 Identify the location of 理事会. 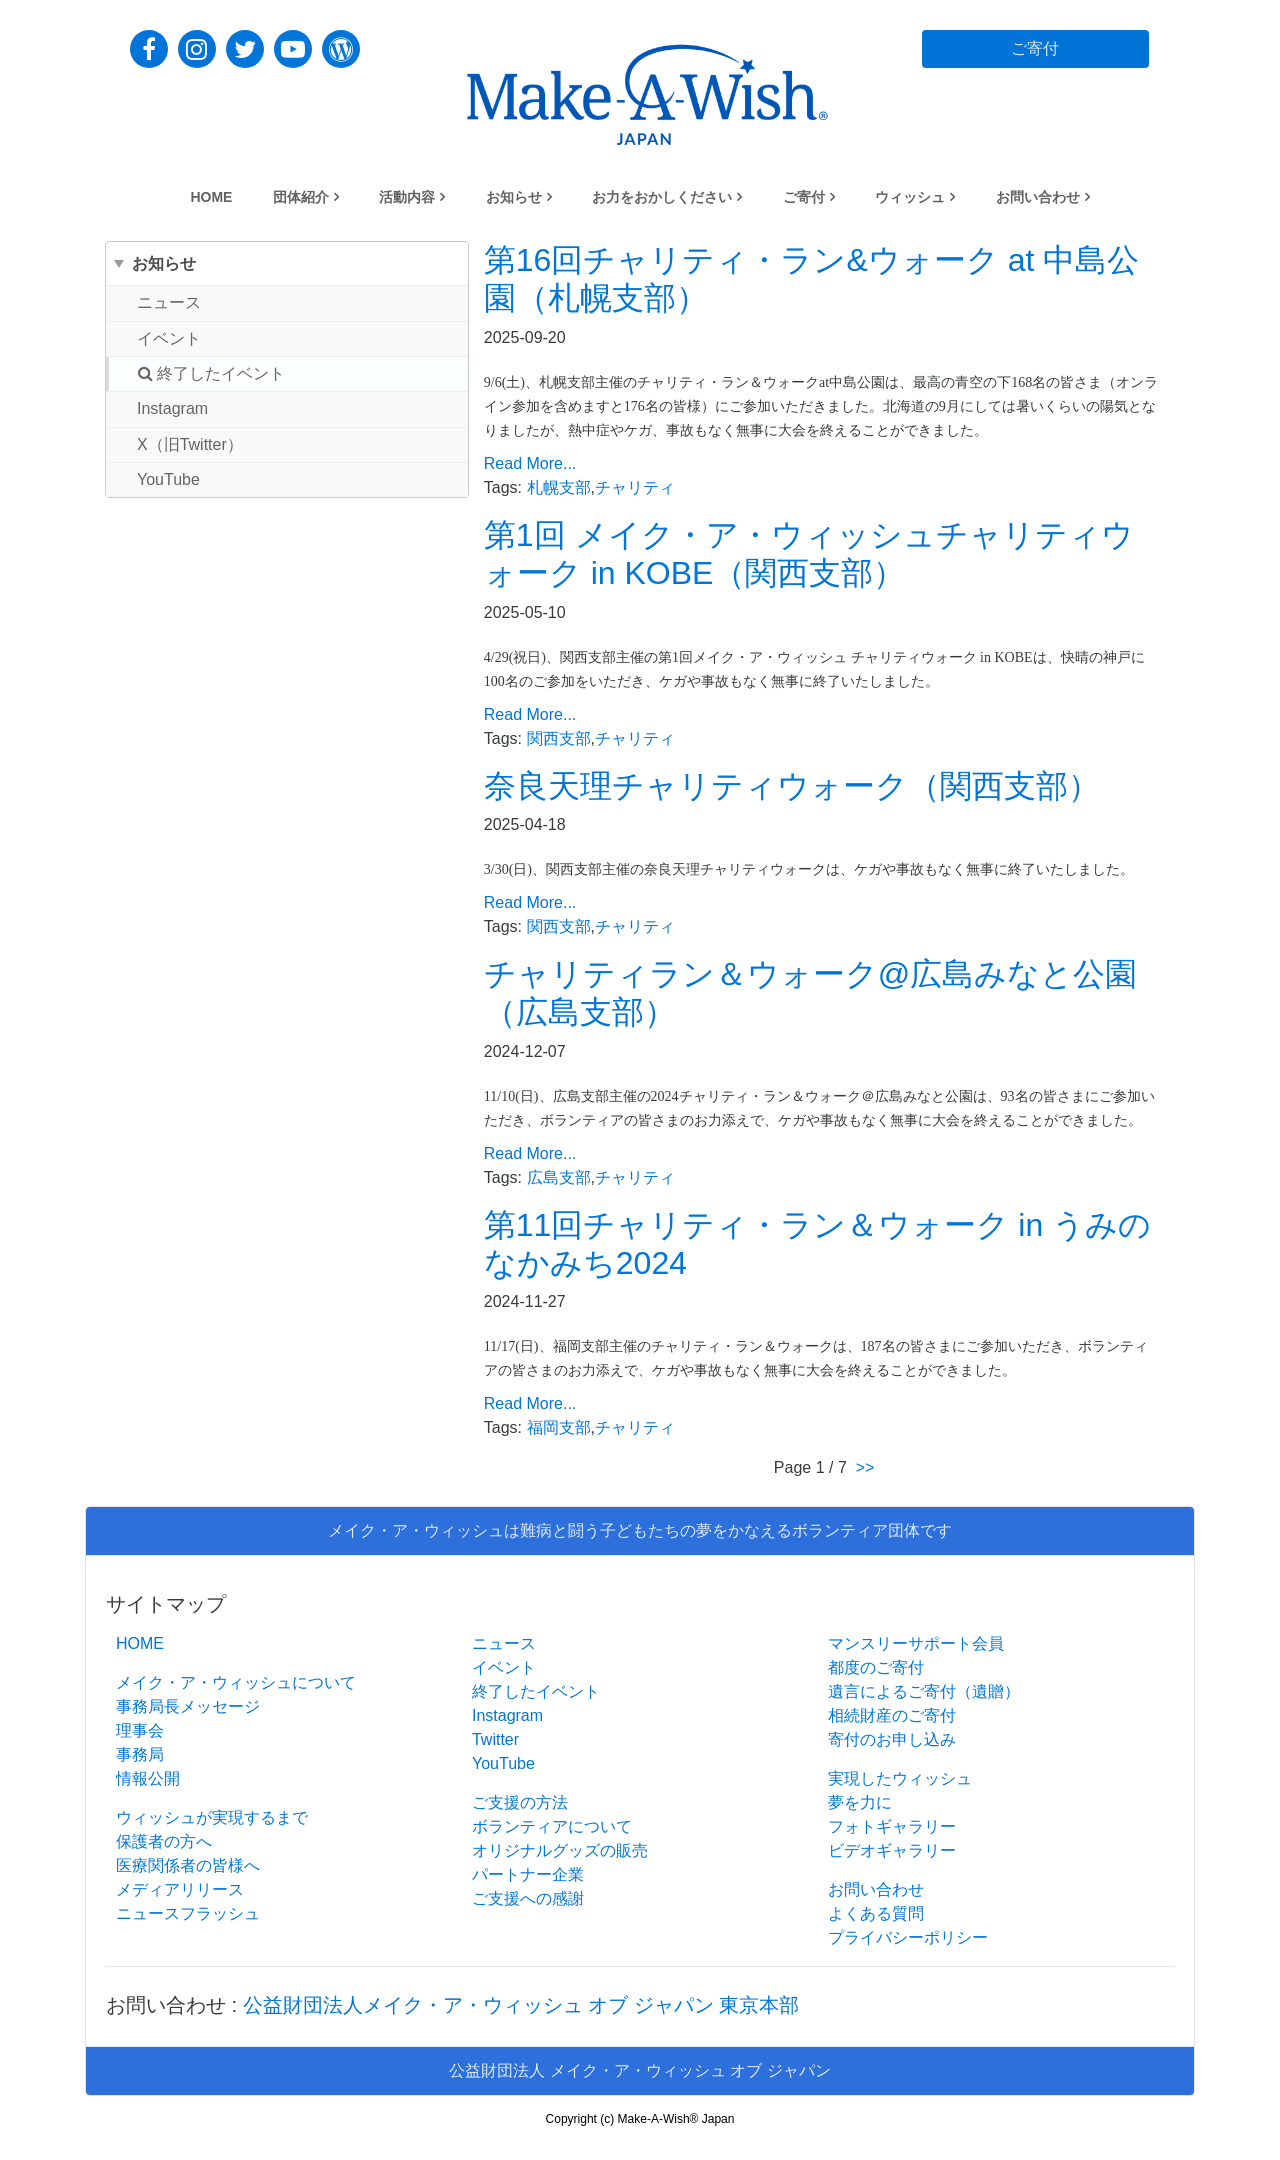
(140, 1730).